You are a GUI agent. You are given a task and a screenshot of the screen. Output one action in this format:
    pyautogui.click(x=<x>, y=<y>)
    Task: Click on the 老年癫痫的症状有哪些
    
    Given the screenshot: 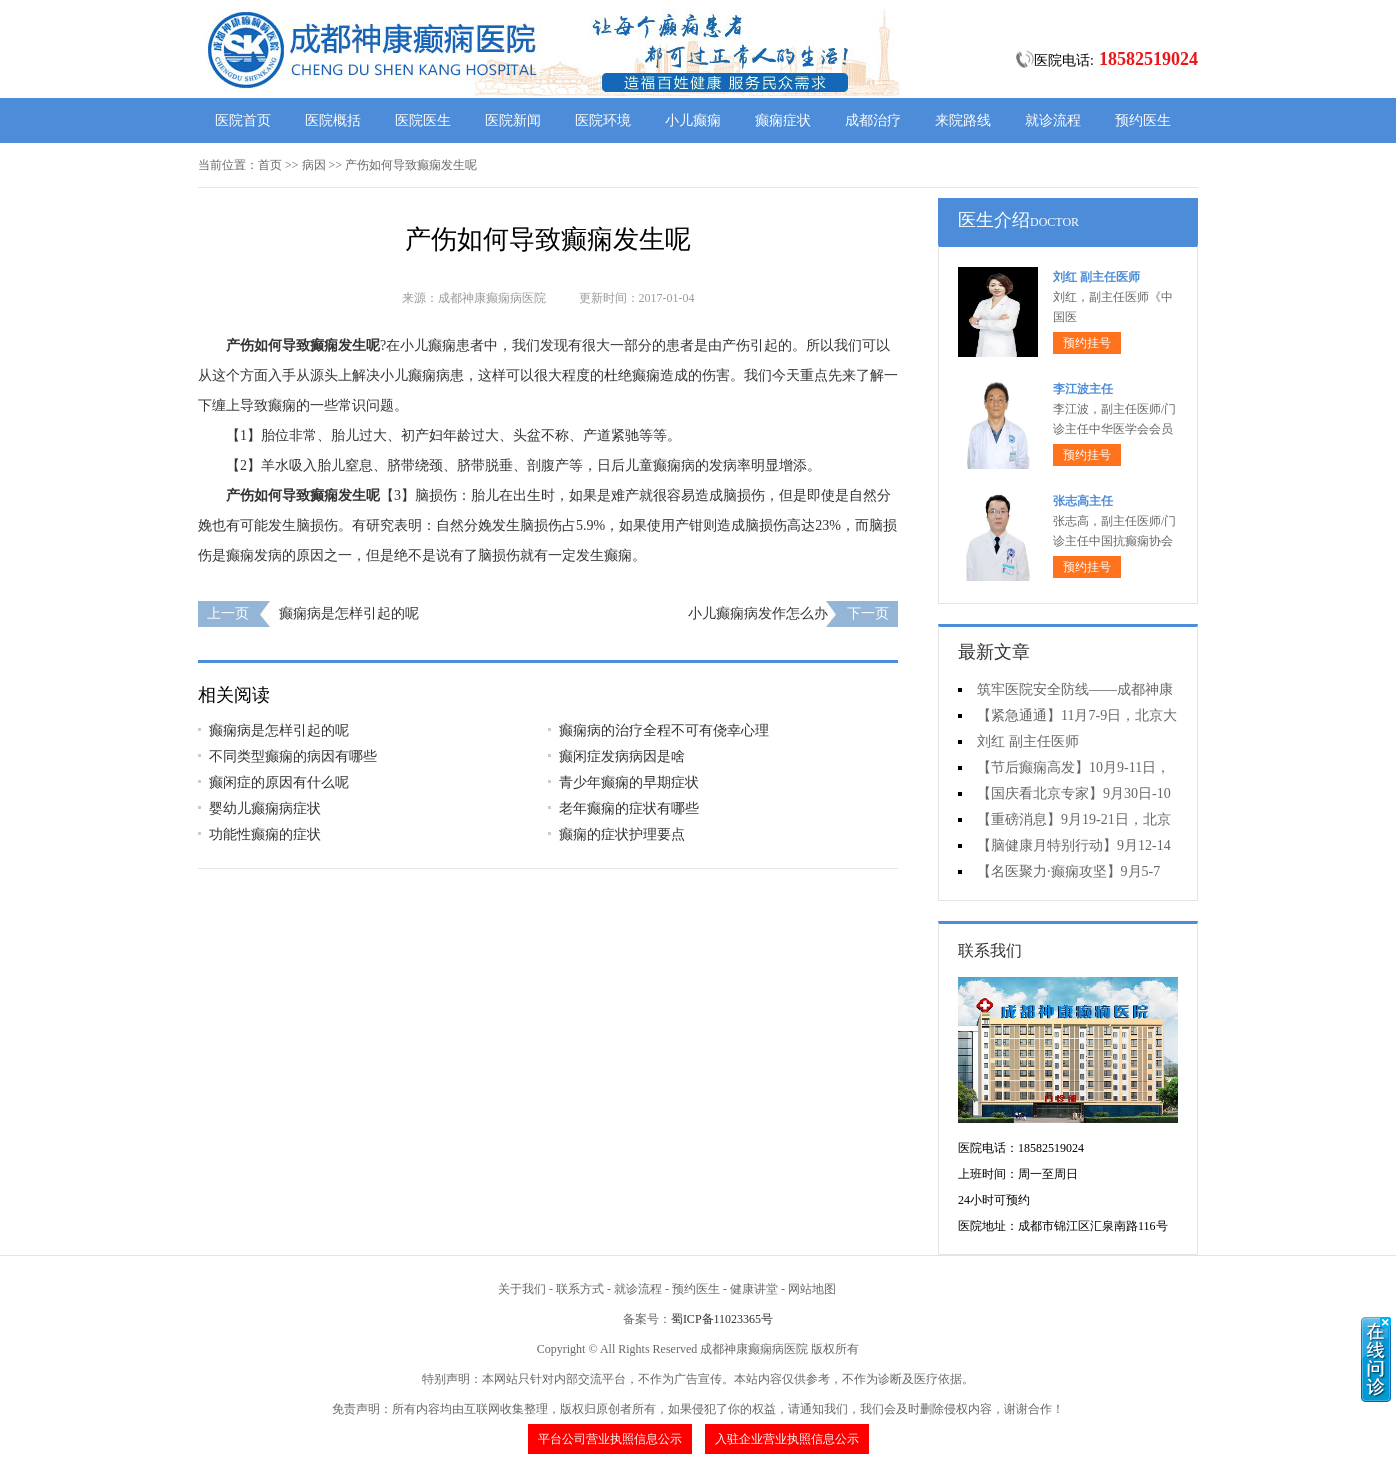 What is the action you would take?
    pyautogui.click(x=629, y=808)
    